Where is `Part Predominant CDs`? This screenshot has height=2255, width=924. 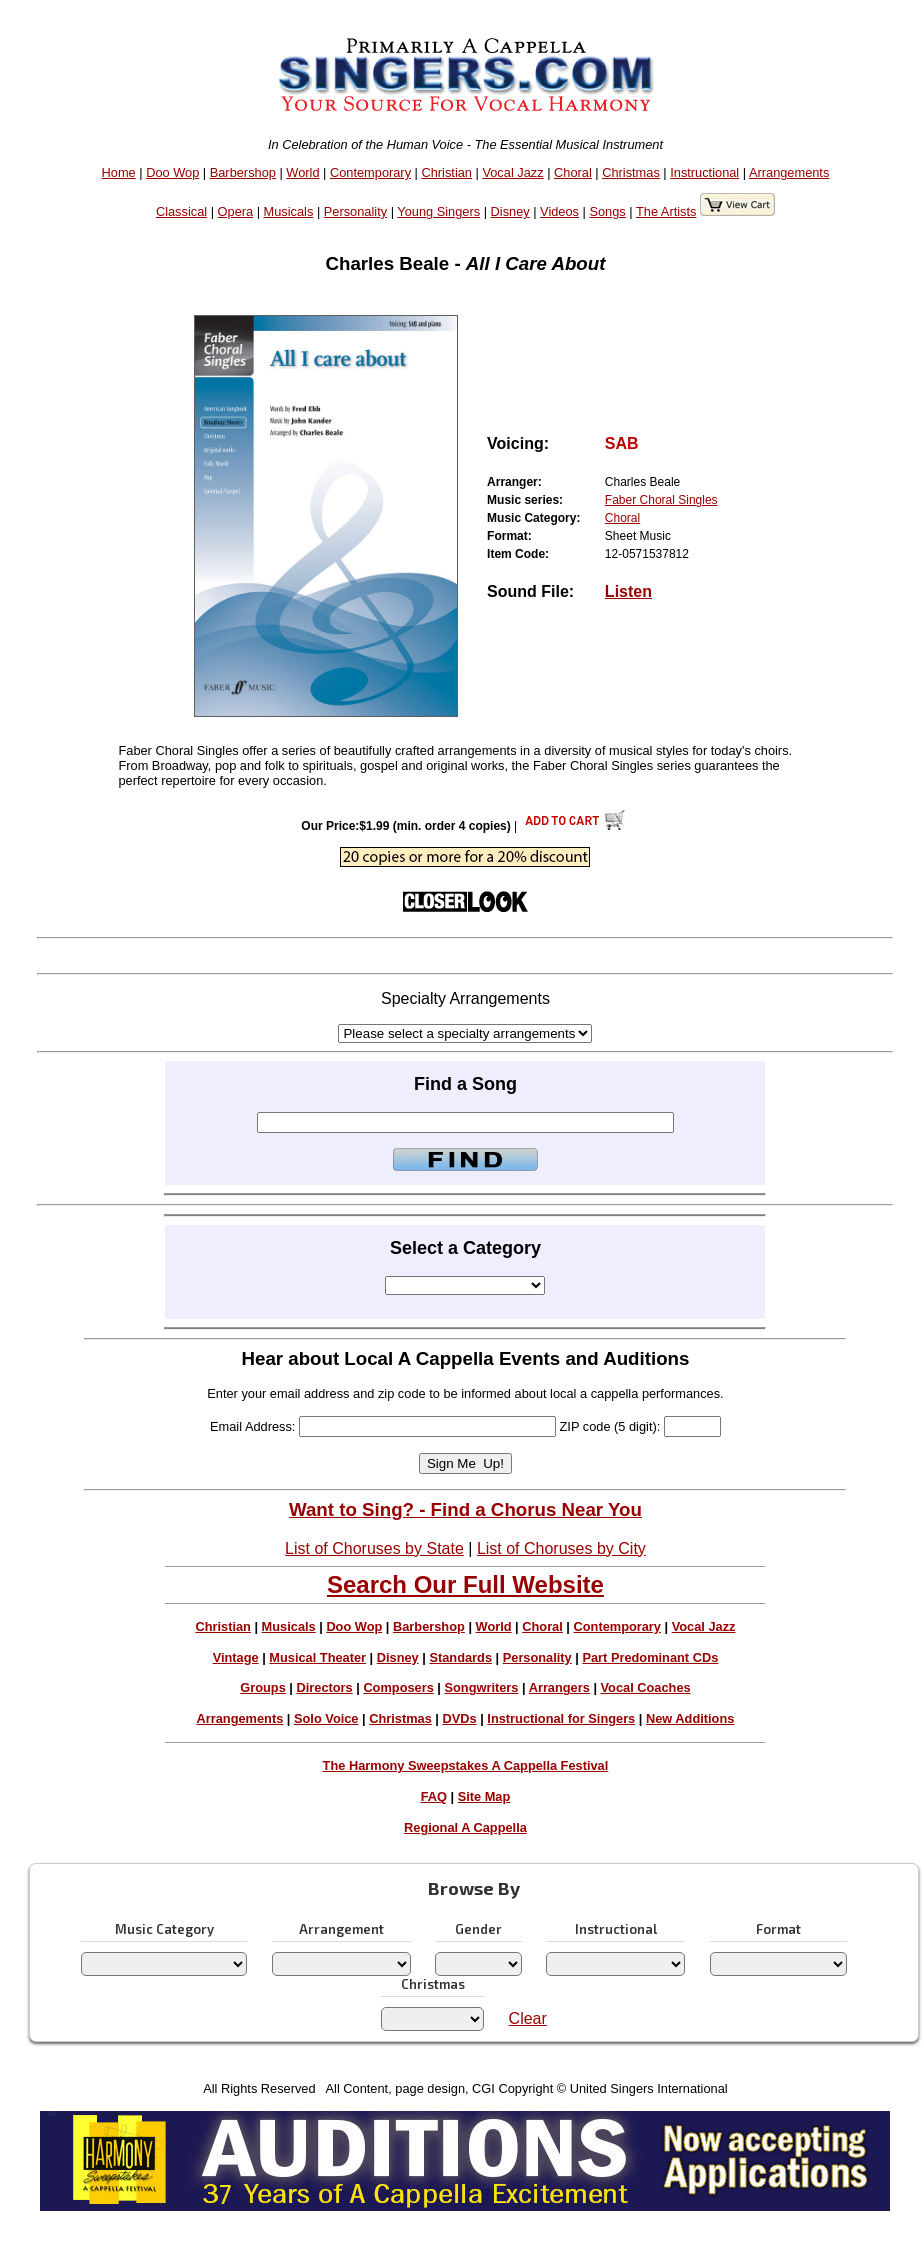
Part Predominant CDs is located at coordinates (650, 1657).